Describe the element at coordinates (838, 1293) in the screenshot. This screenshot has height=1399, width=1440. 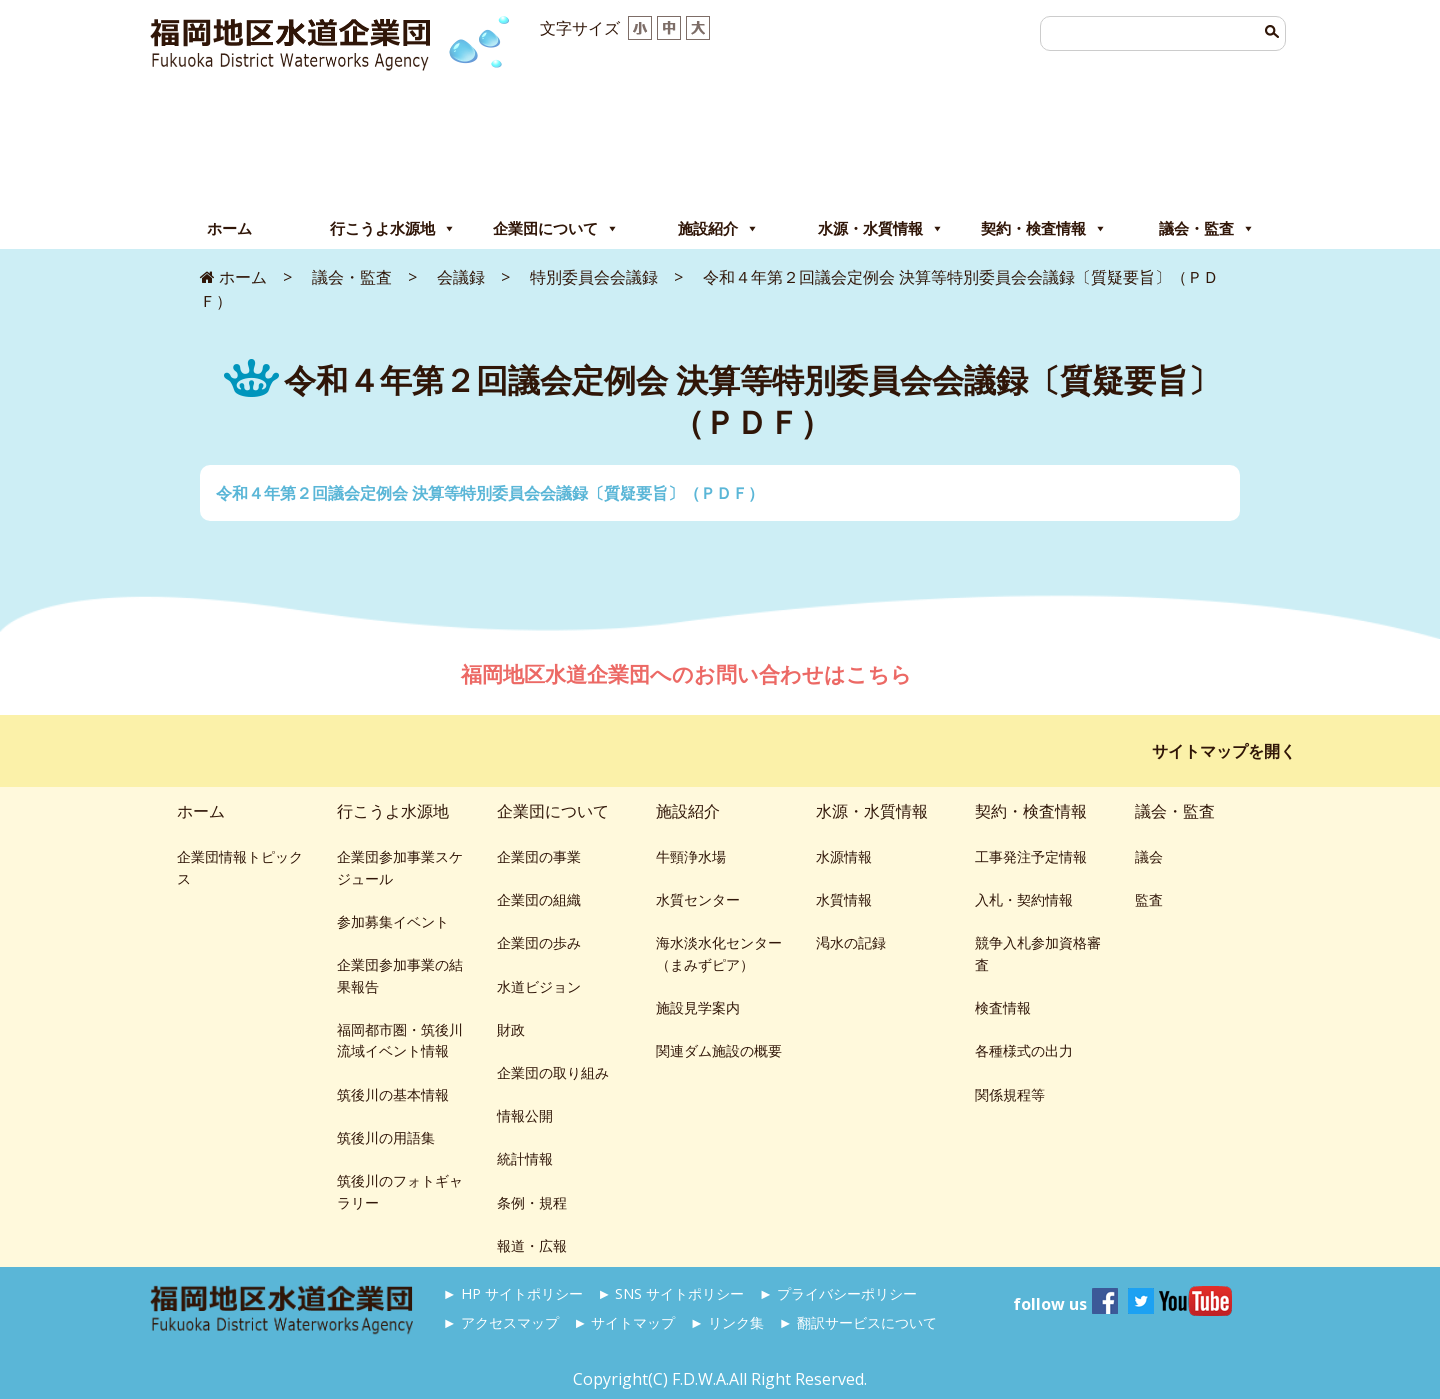
I see `► プライバシーポリシー` at that location.